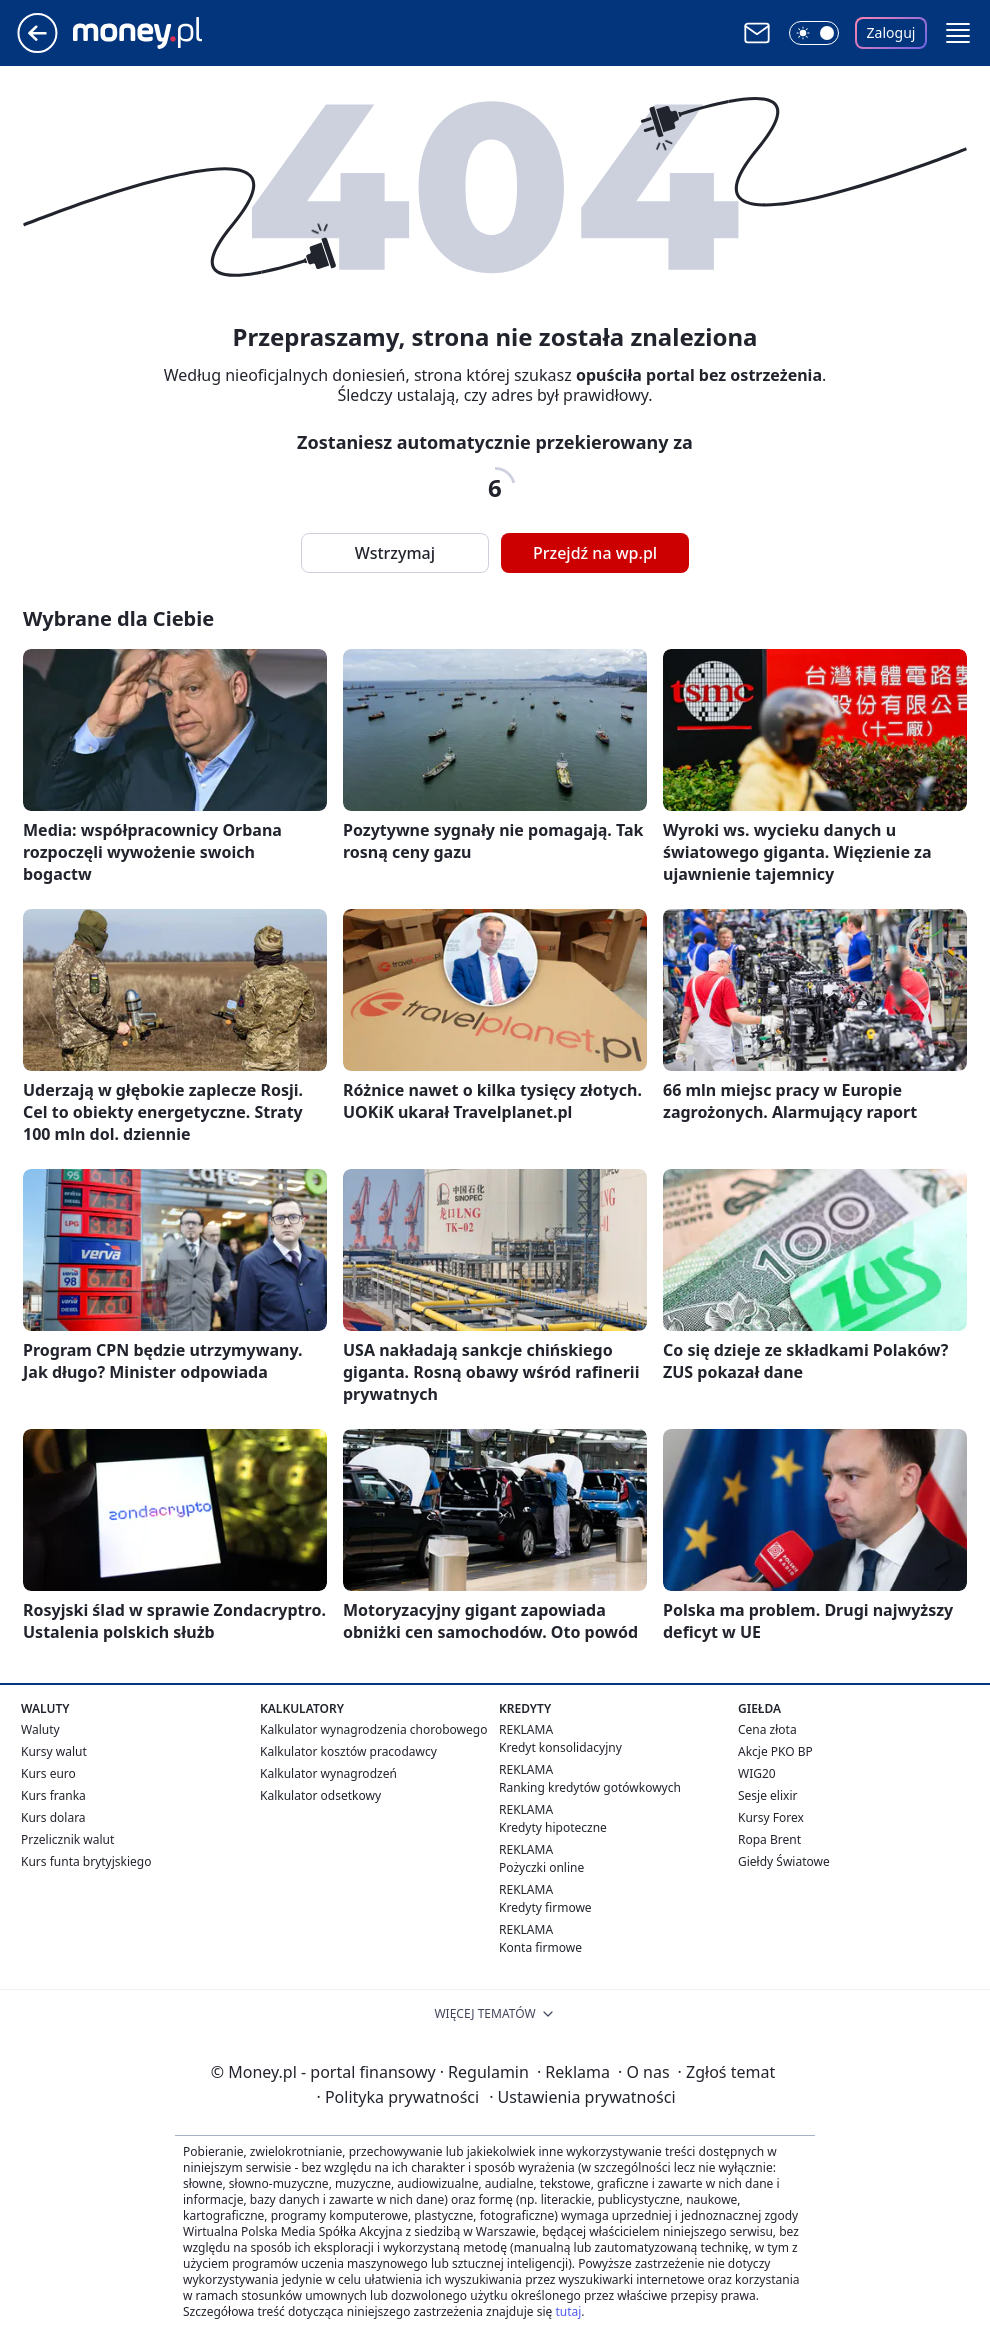  Describe the element at coordinates (784, 1861) in the screenshot. I see `Giełdy Światowe` at that location.